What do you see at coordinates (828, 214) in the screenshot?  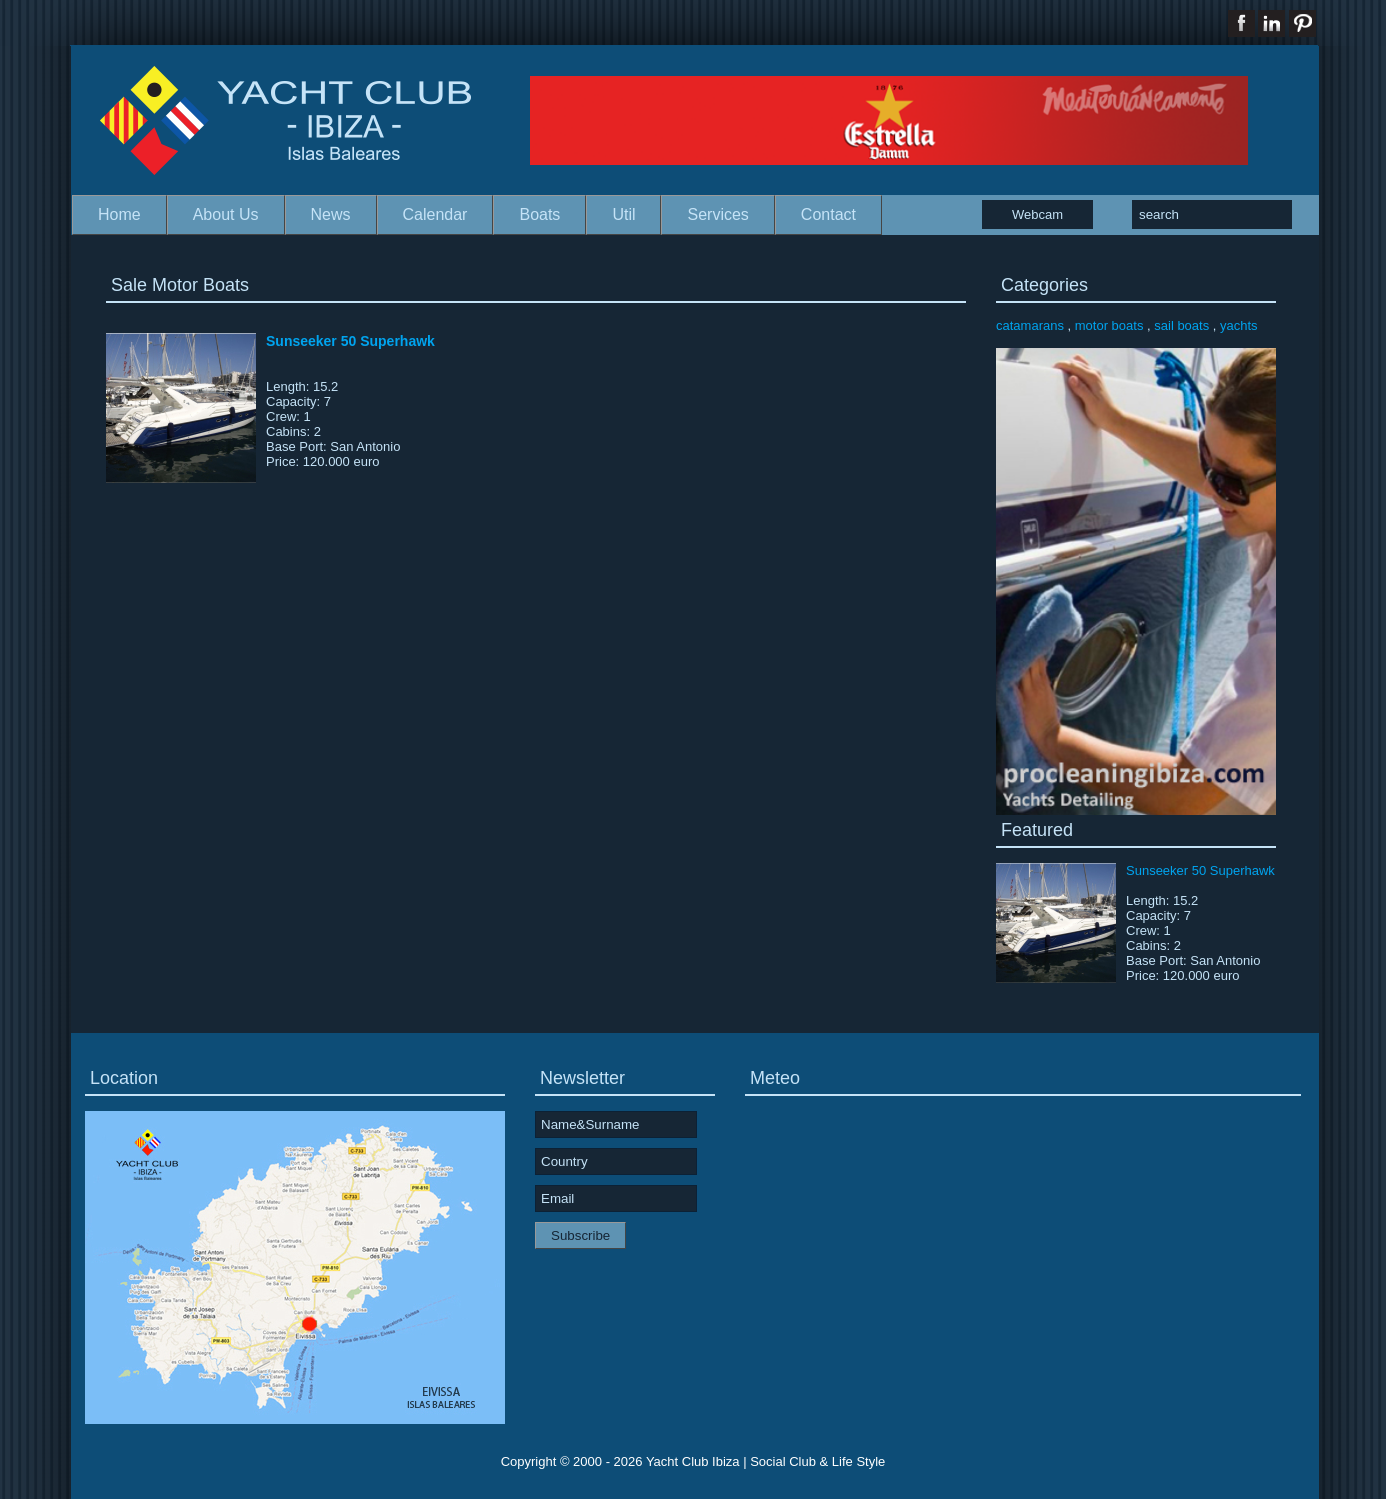 I see `Contact` at bounding box center [828, 214].